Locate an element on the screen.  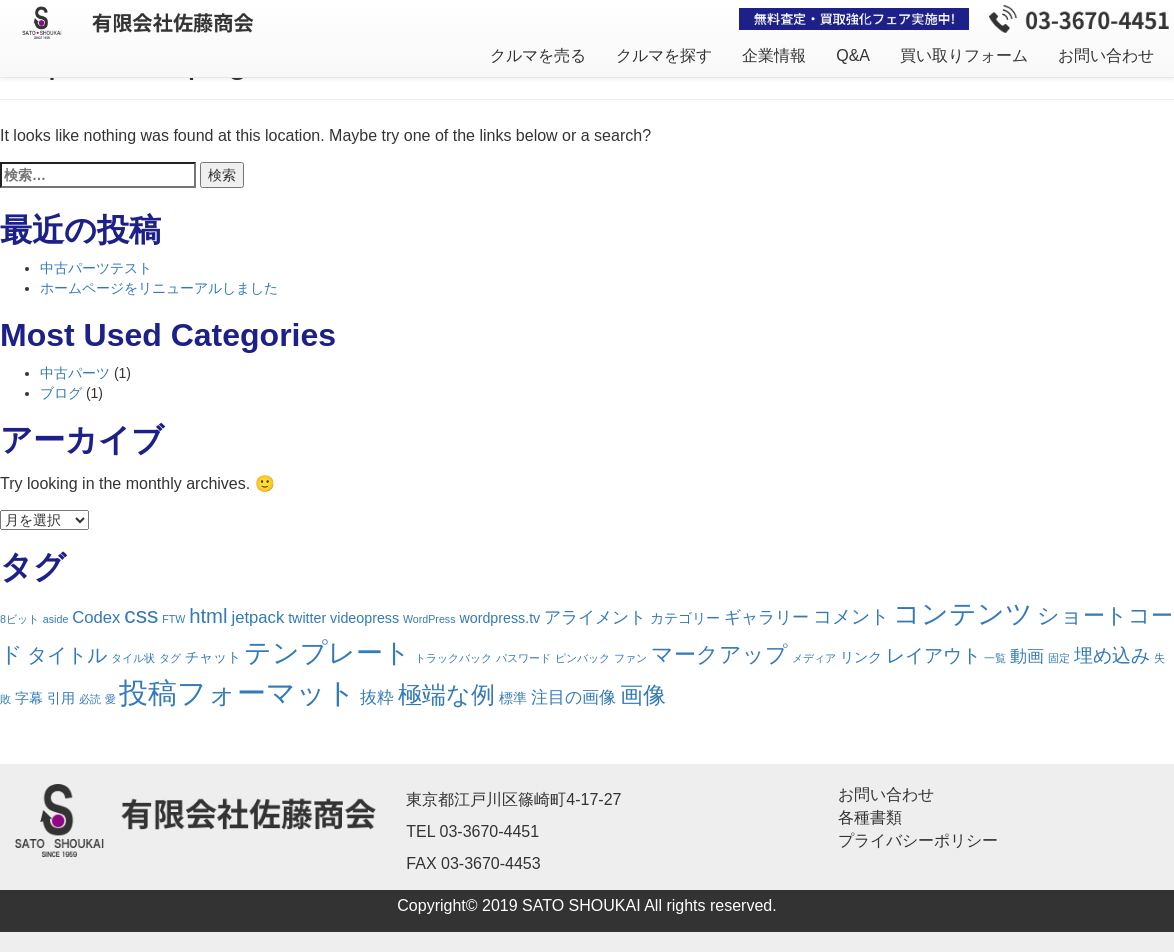
レイアウト [レイアウト (4個の項目)] is located at coordinates (933, 655).